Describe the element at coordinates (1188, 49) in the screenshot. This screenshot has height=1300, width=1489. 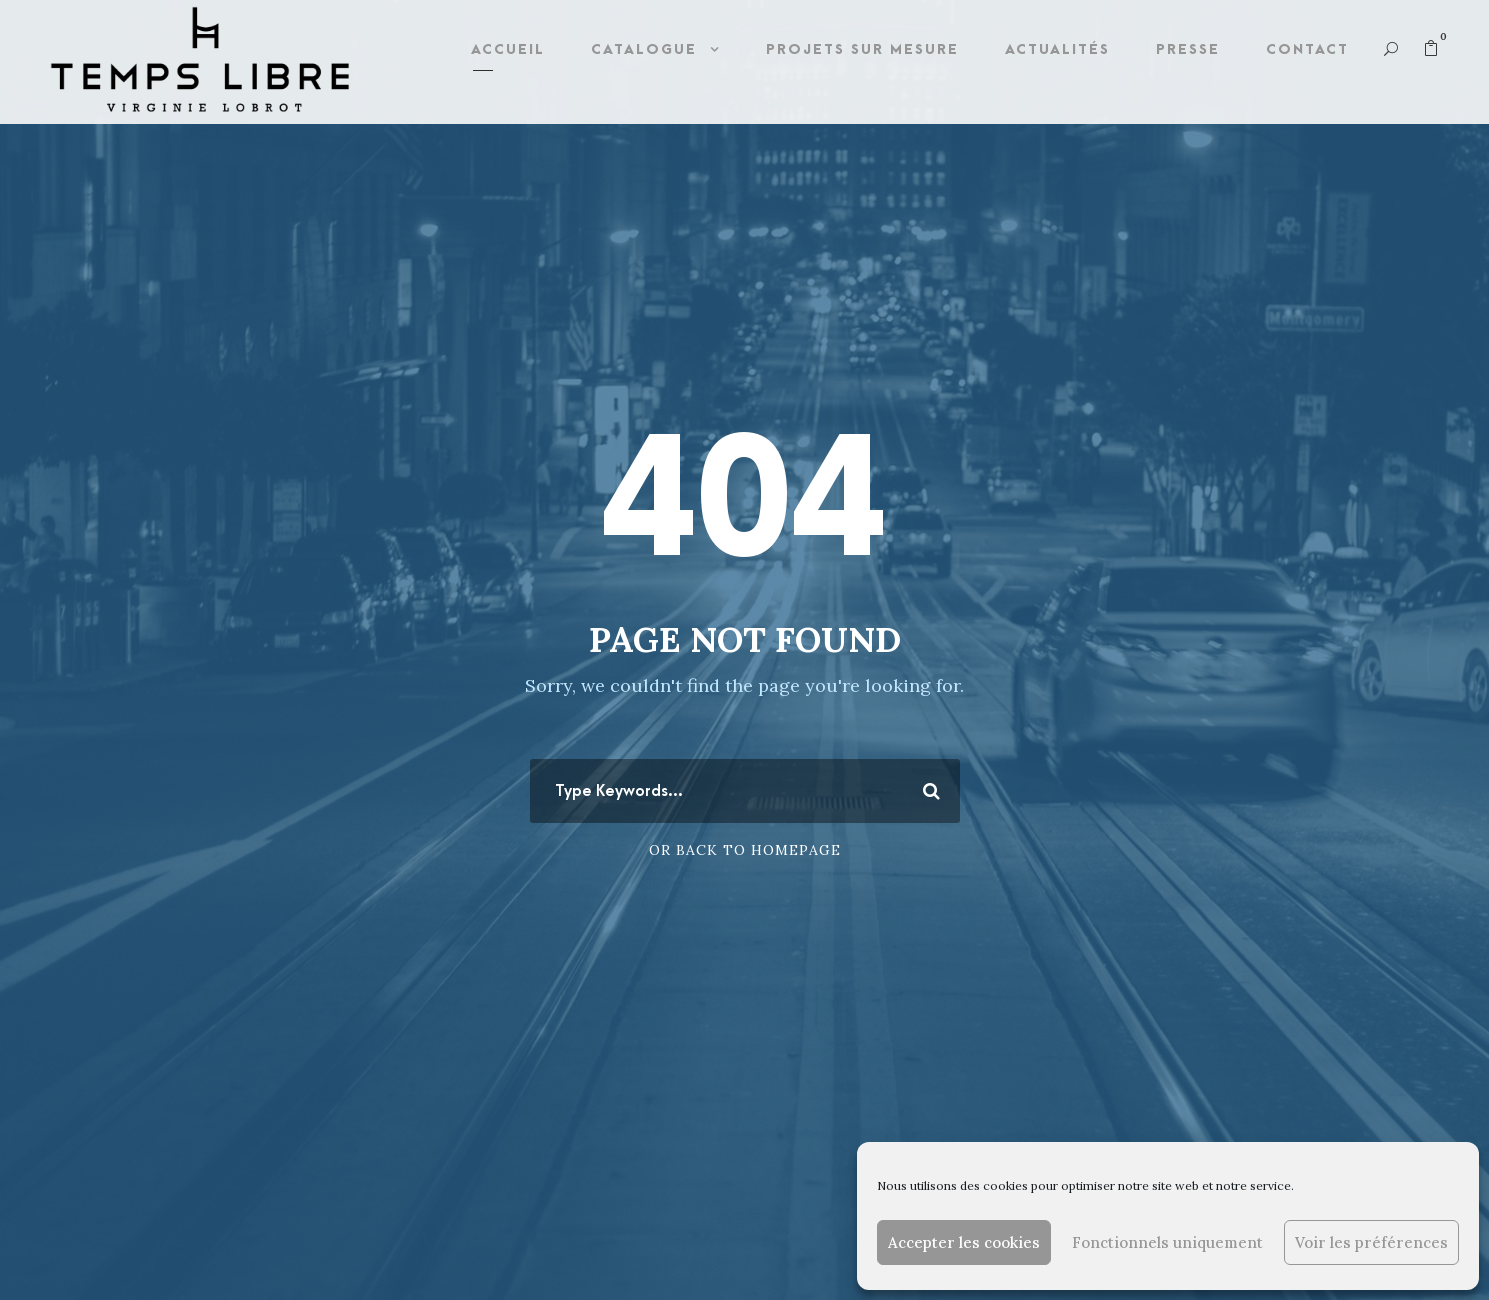
I see `Presse` at that location.